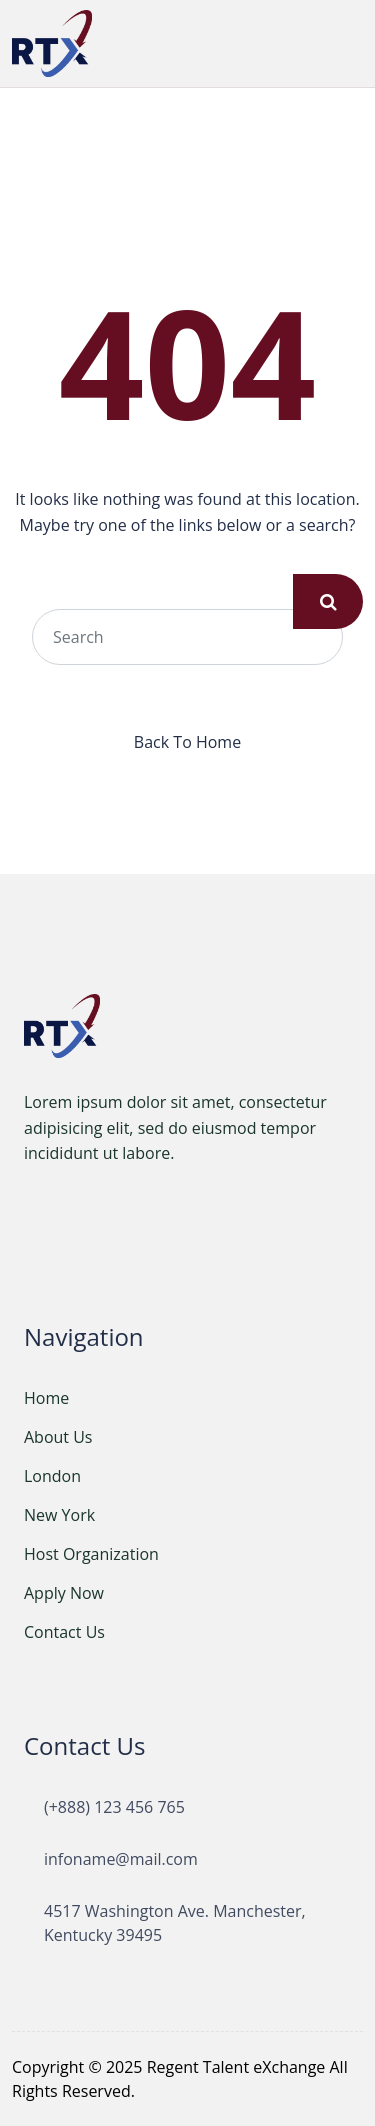 This screenshot has height=2126, width=375. Describe the element at coordinates (64, 1593) in the screenshot. I see `Apply Now` at that location.